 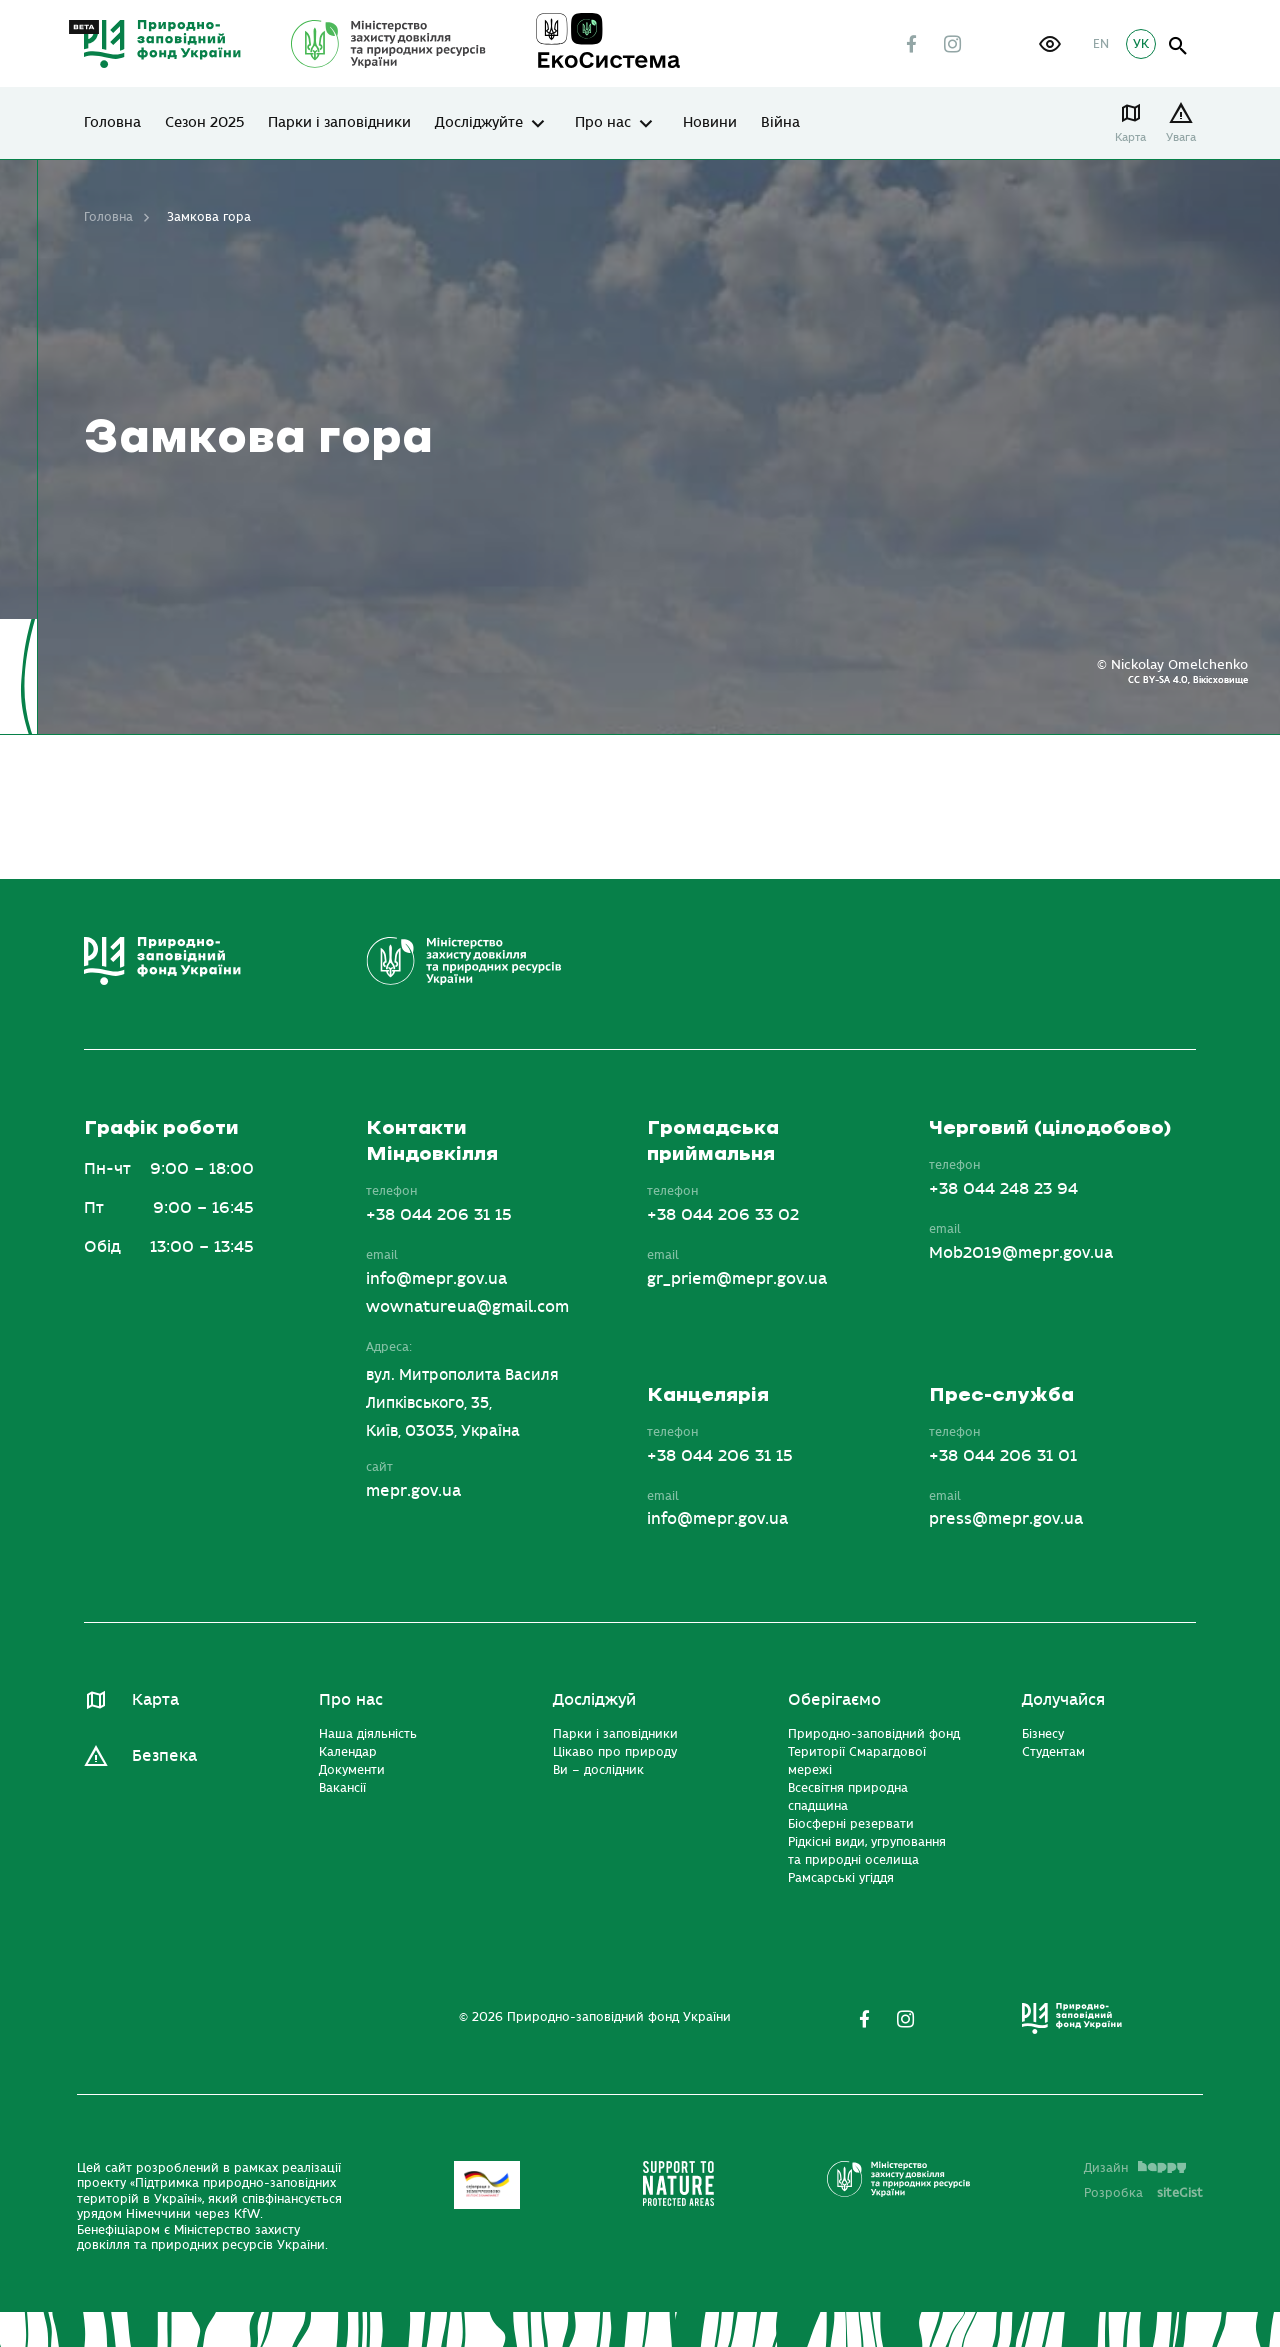 I want to click on Наша діяльність, so click(x=368, y=1734).